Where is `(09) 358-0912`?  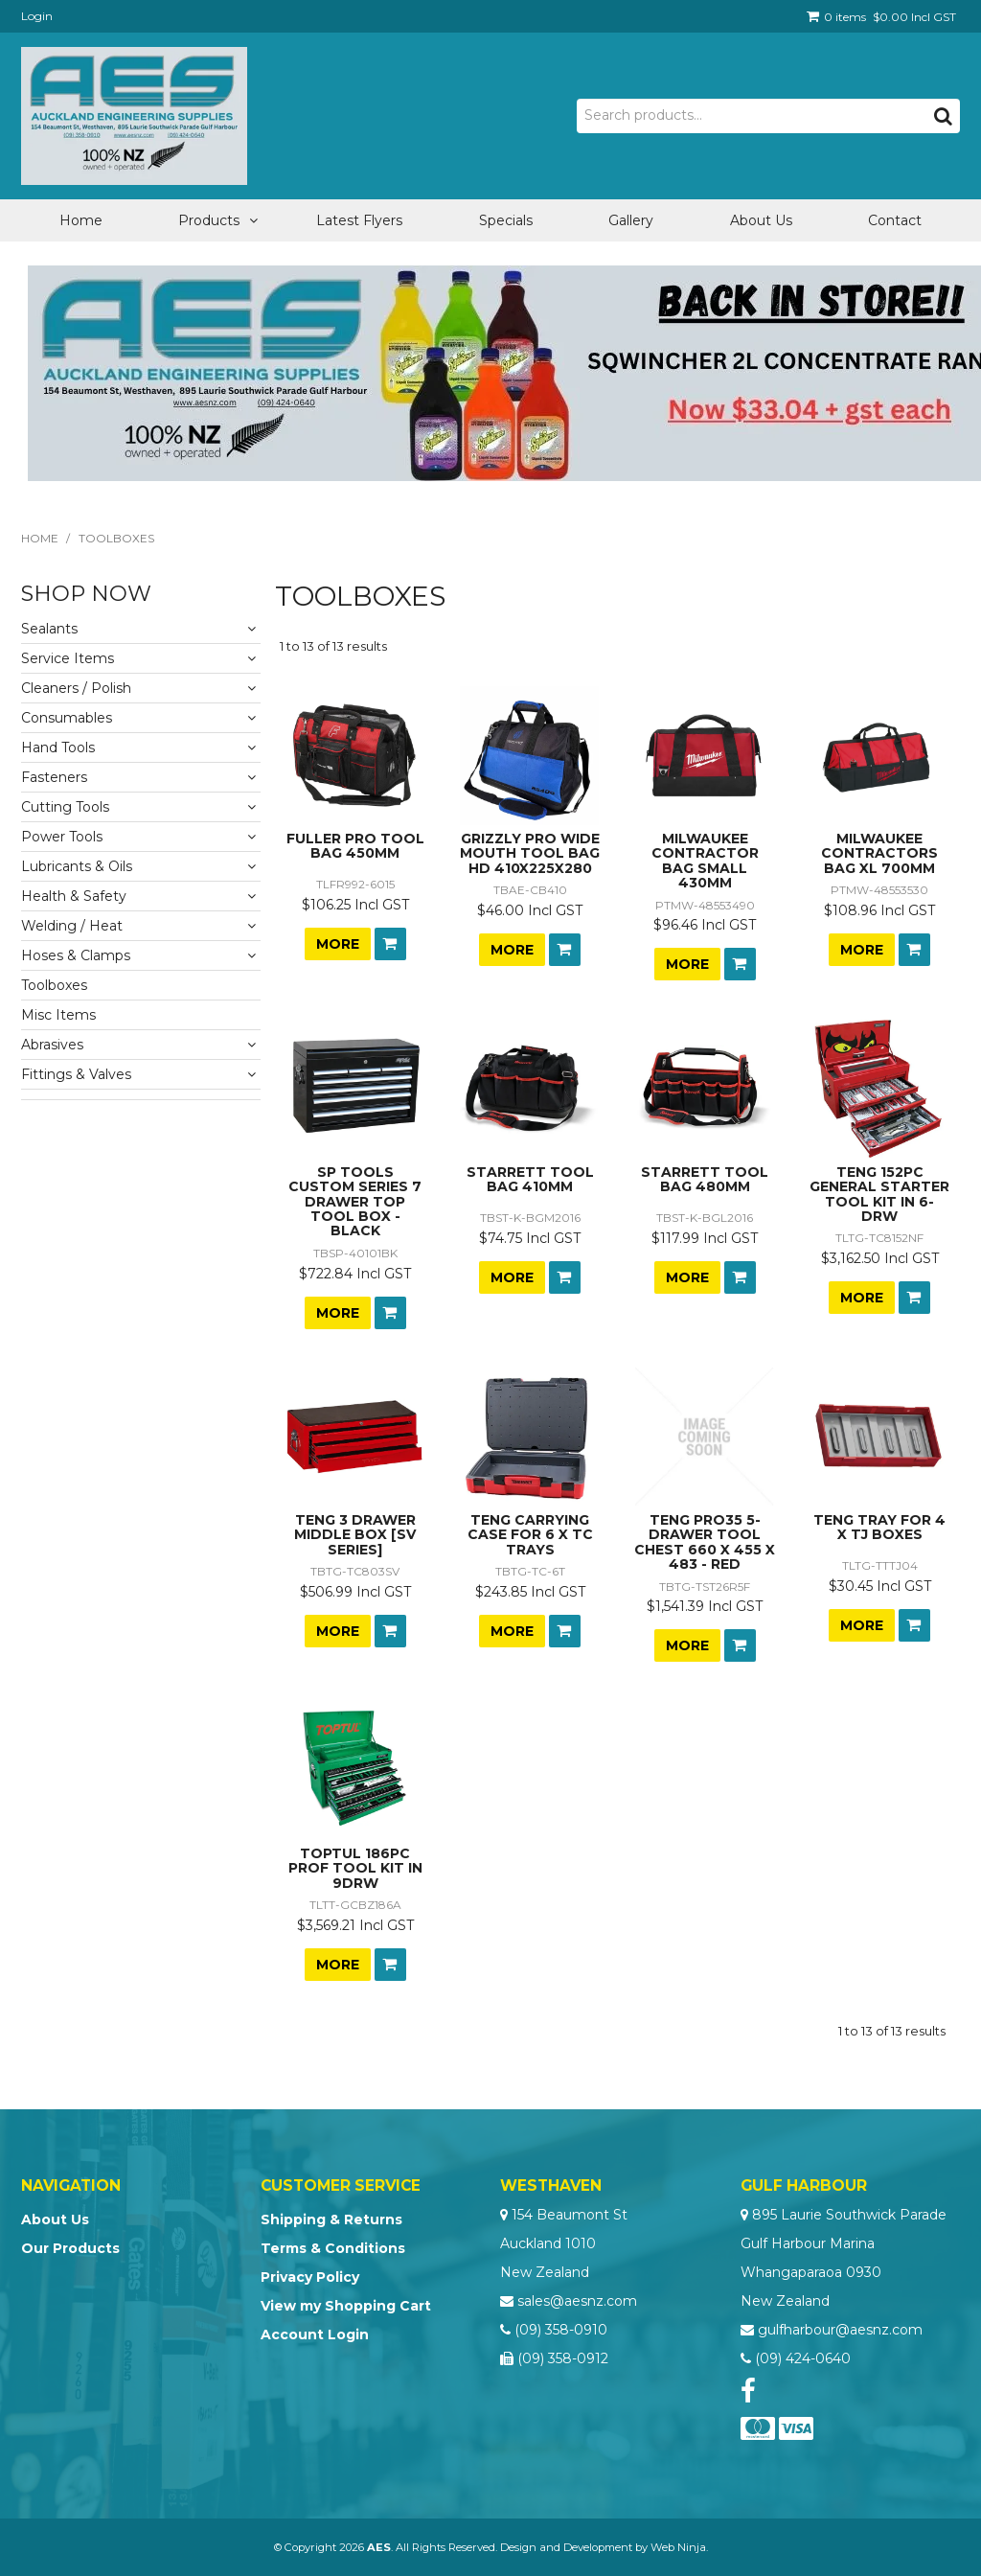
(09) 358-0912 is located at coordinates (562, 2358).